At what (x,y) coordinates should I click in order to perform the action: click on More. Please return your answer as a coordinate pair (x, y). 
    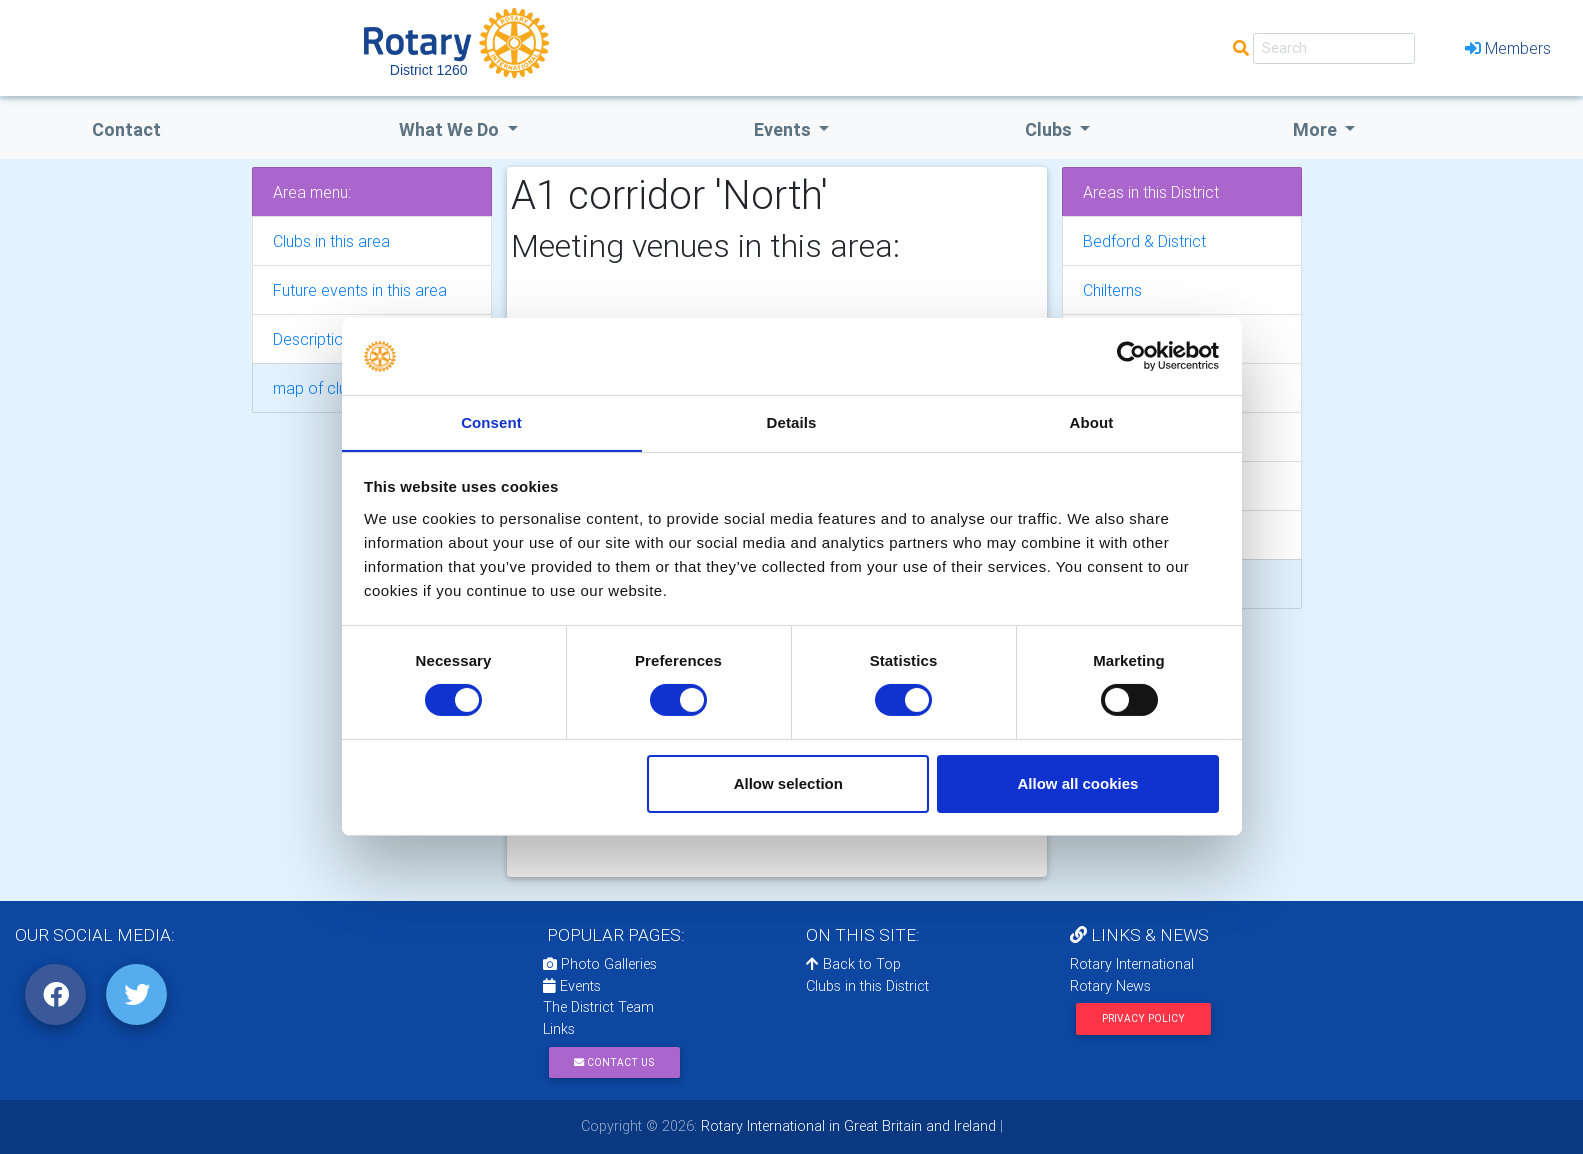
    Looking at the image, I should click on (1317, 129).